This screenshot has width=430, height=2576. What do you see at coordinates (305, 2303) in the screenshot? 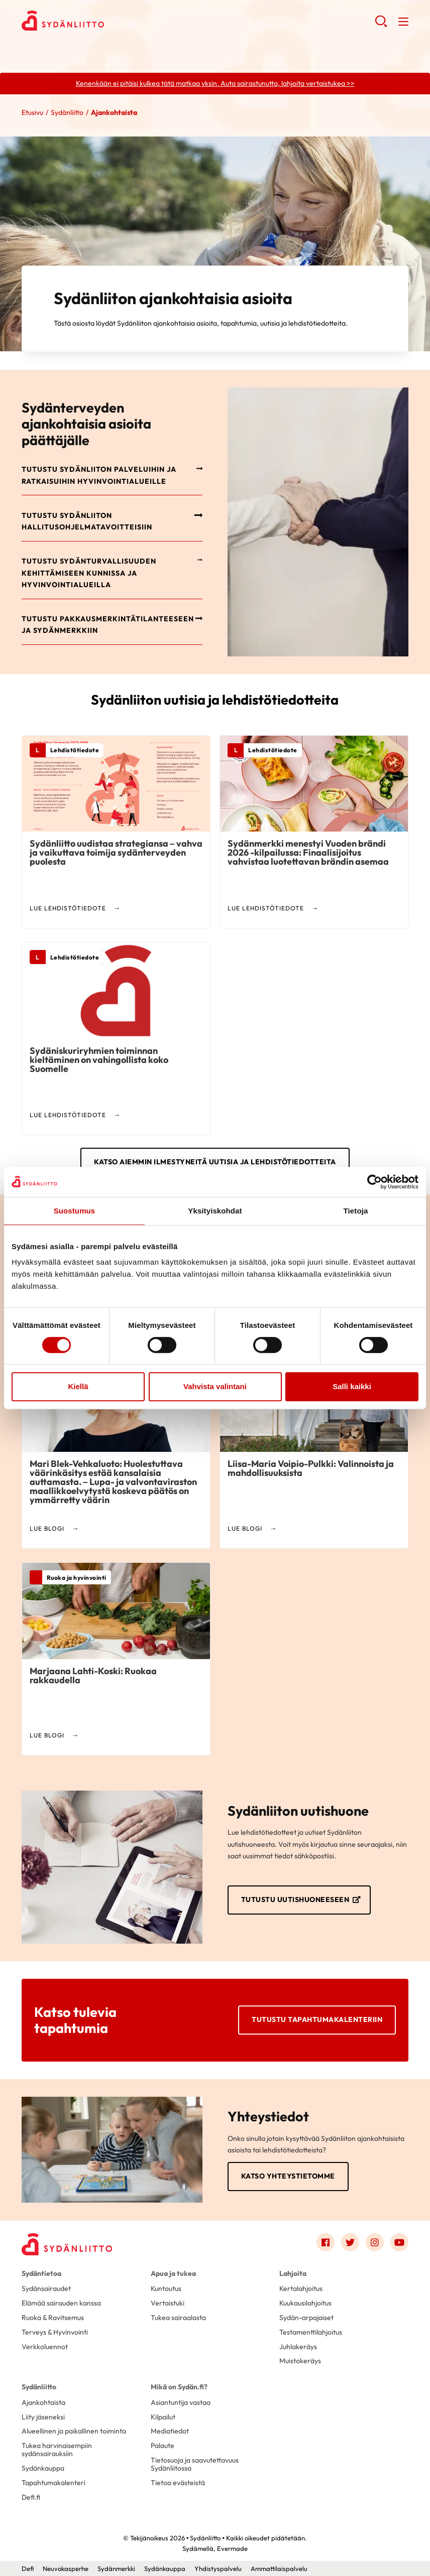
I see `Kuukausilahjoitus` at bounding box center [305, 2303].